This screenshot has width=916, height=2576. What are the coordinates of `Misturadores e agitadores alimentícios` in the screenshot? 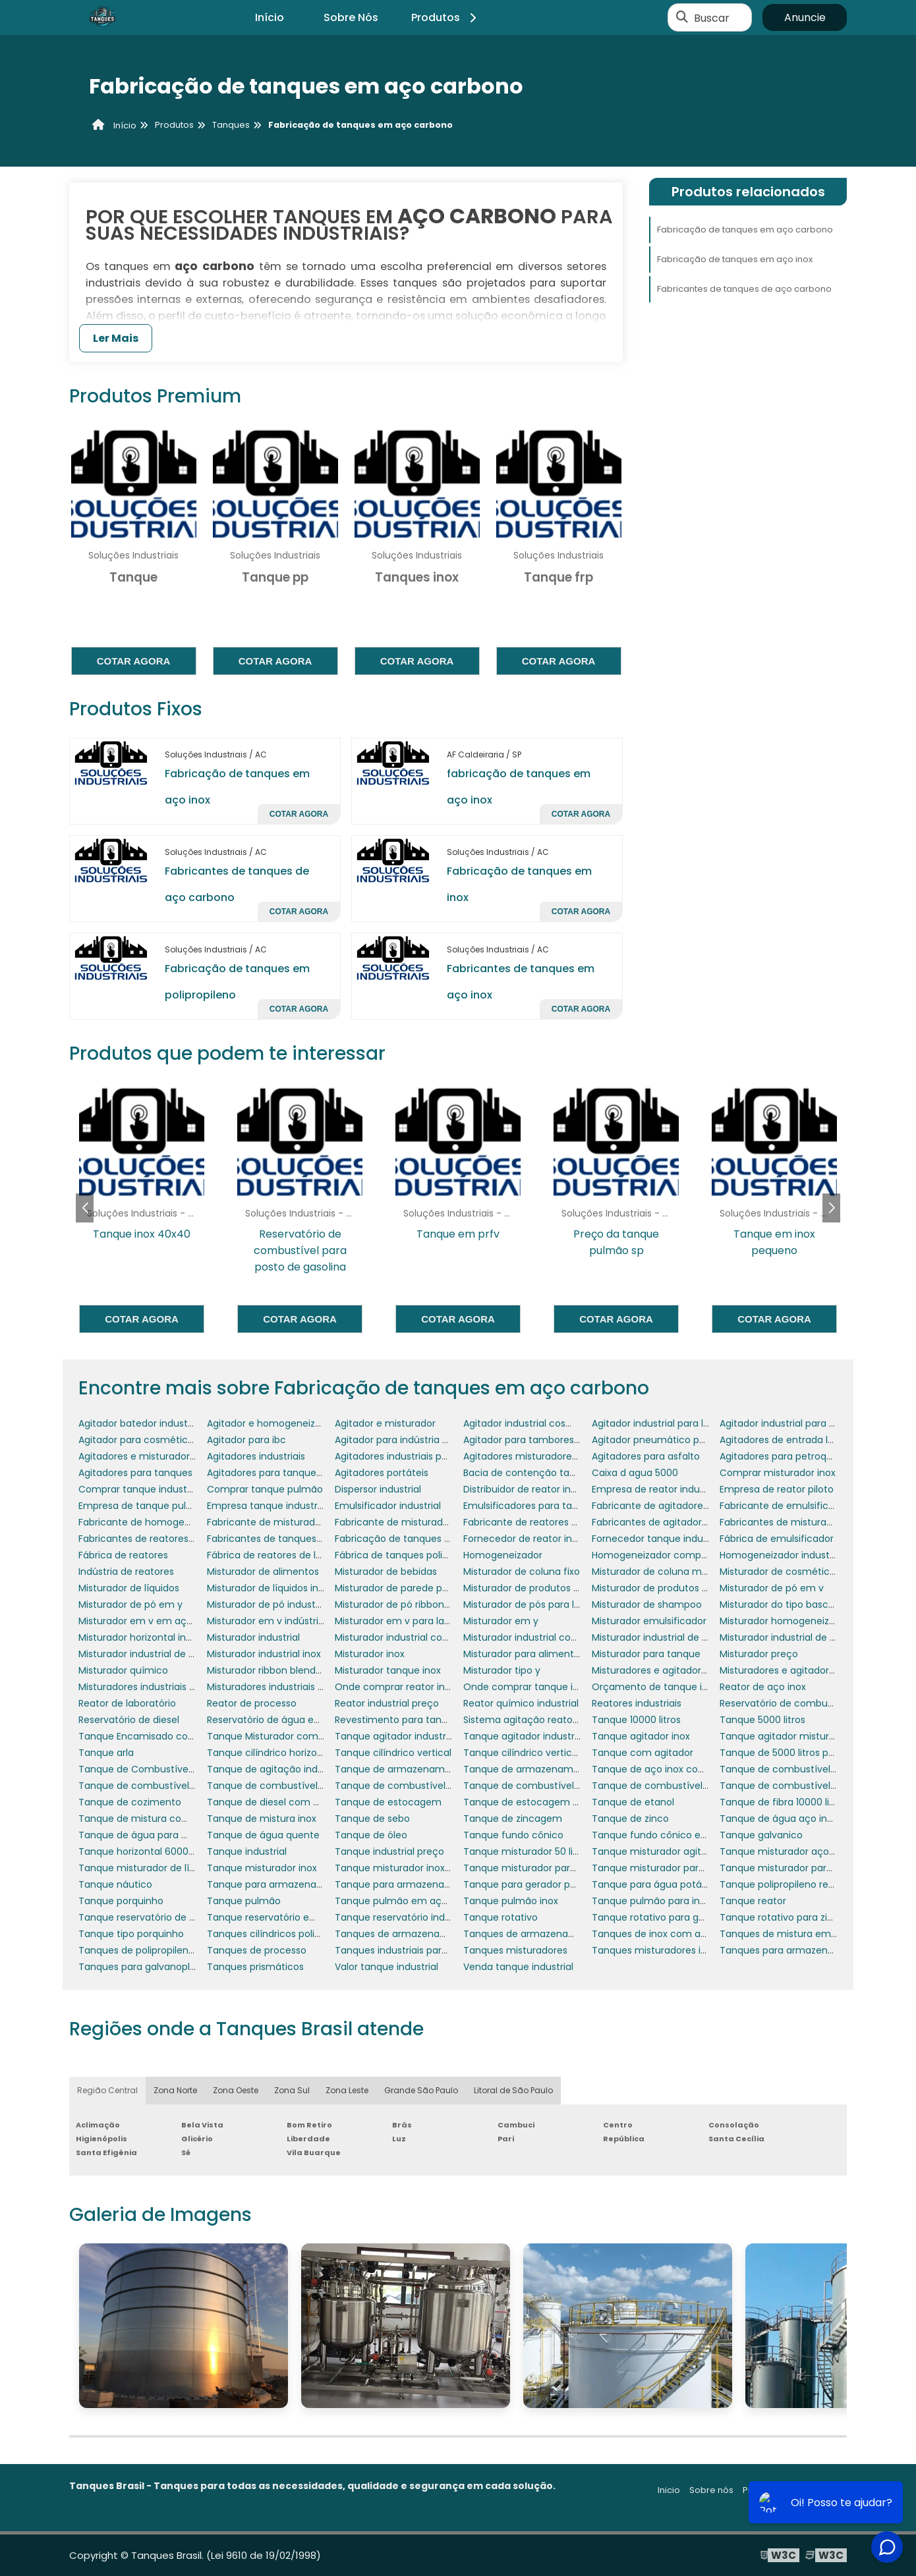 It's located at (681, 1670).